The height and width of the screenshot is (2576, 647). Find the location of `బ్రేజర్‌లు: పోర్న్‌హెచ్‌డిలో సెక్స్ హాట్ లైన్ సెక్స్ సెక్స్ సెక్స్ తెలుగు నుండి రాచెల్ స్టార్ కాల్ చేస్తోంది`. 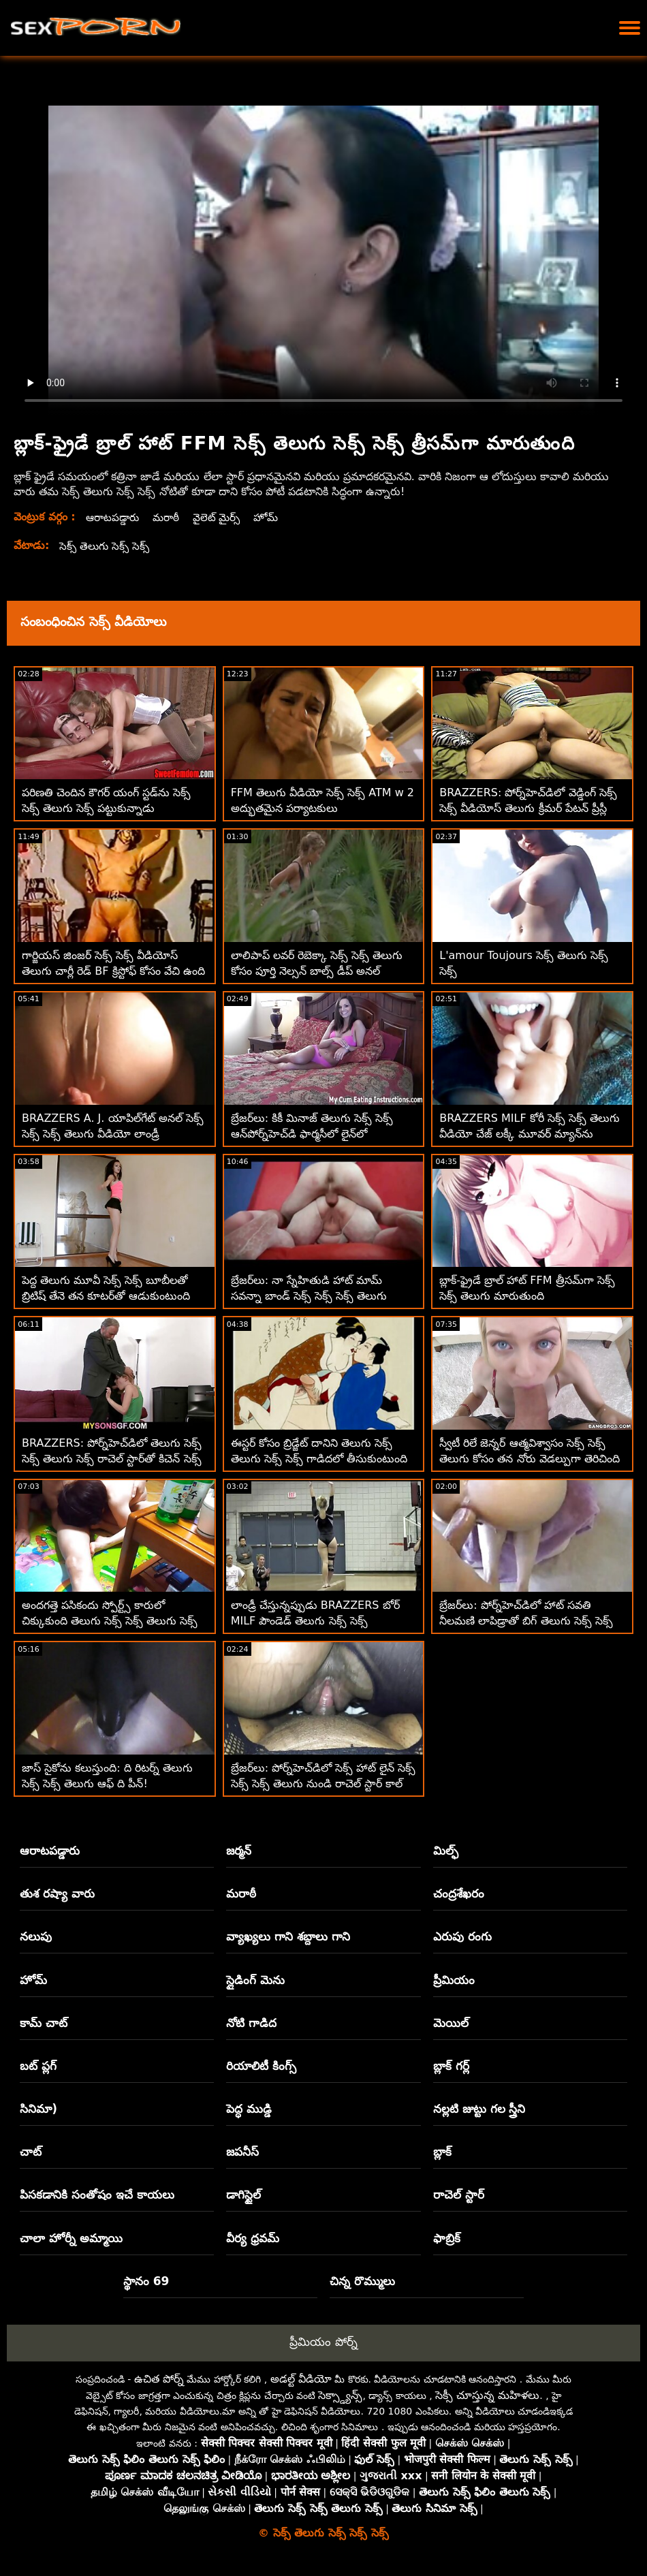

బ్రేజర్‌లు: పోర్న్‌హెచ్‌డిలో సెక్స్ హాట్ లైన్ సెక్స్ సెక్స్ సెక్స్ తెలుగు నుండి రాచెల్ స్టార్ కాల్ చేస్తోంది is located at coordinates (323, 1783).